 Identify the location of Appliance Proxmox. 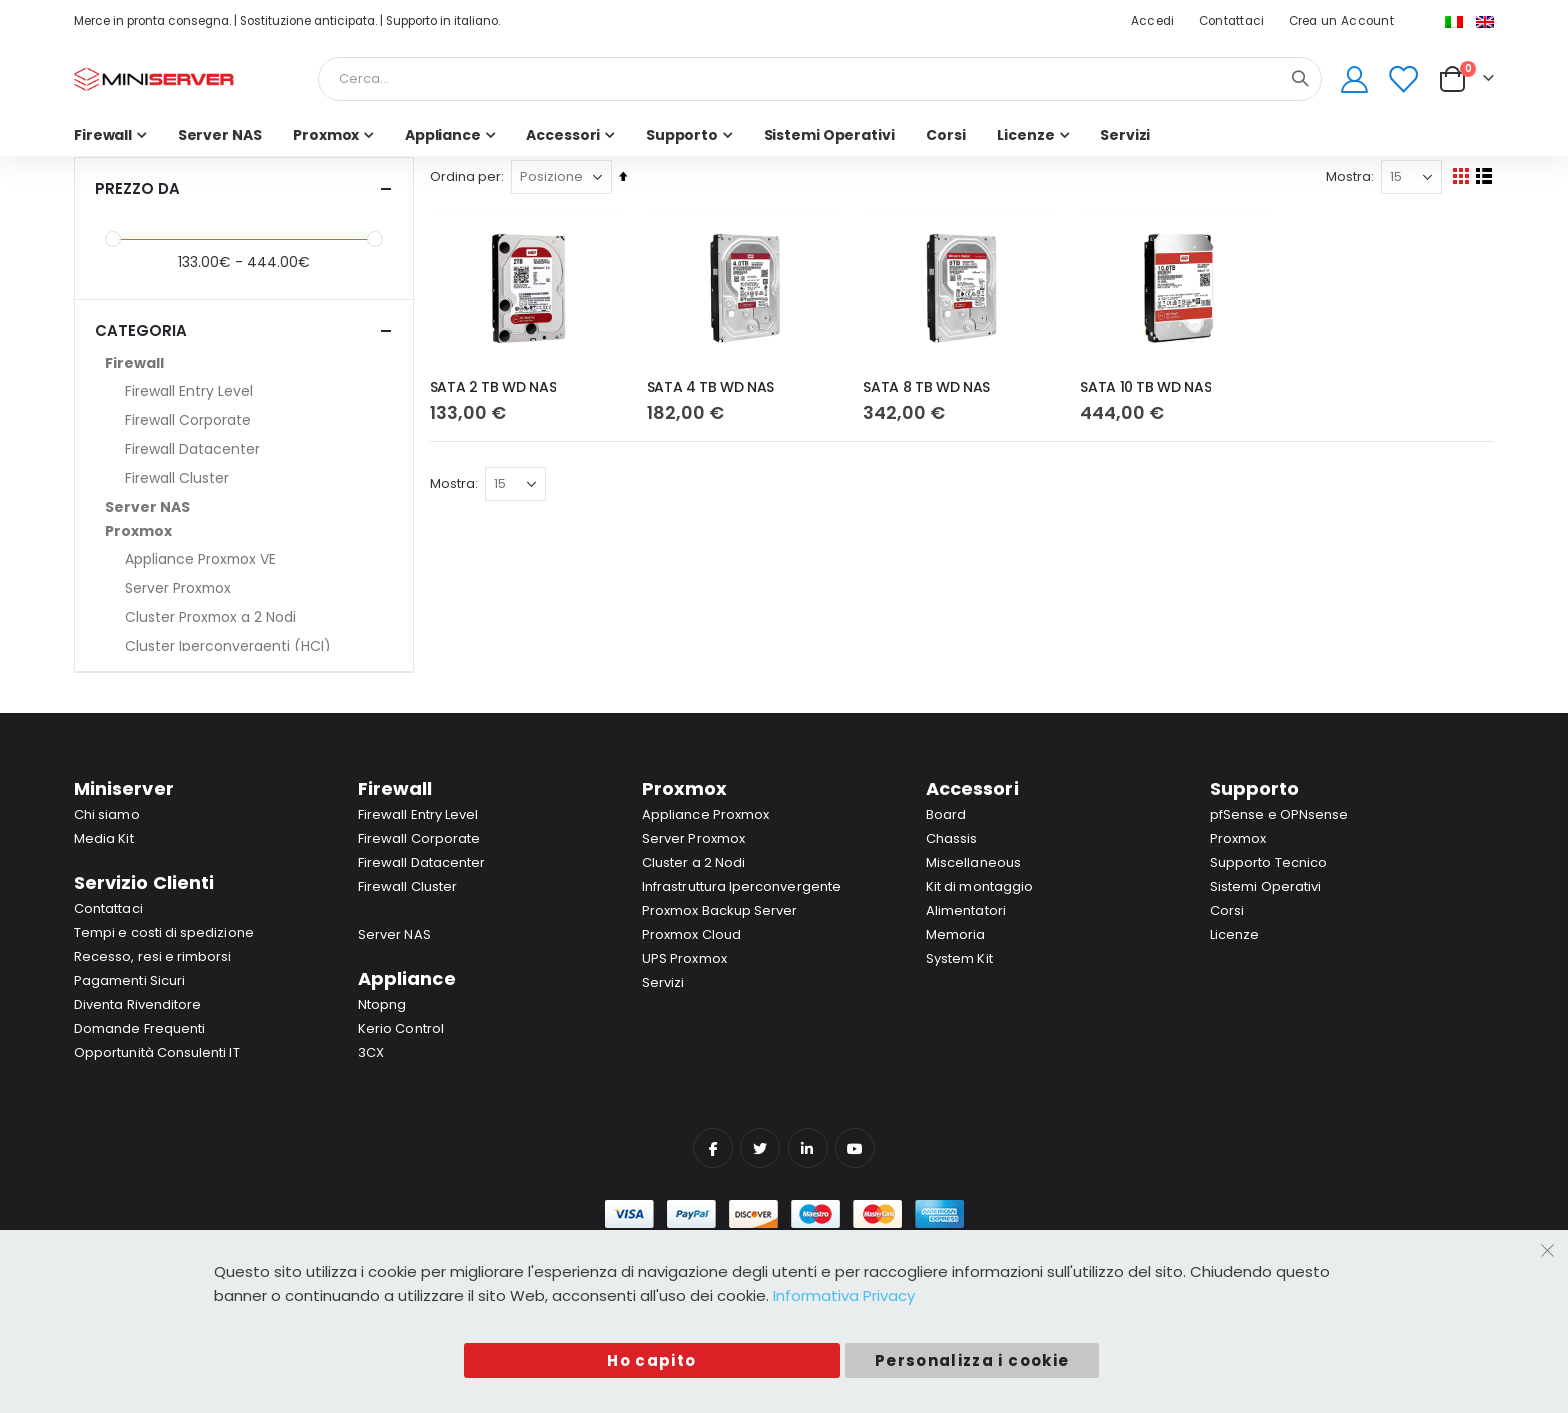
(705, 814).